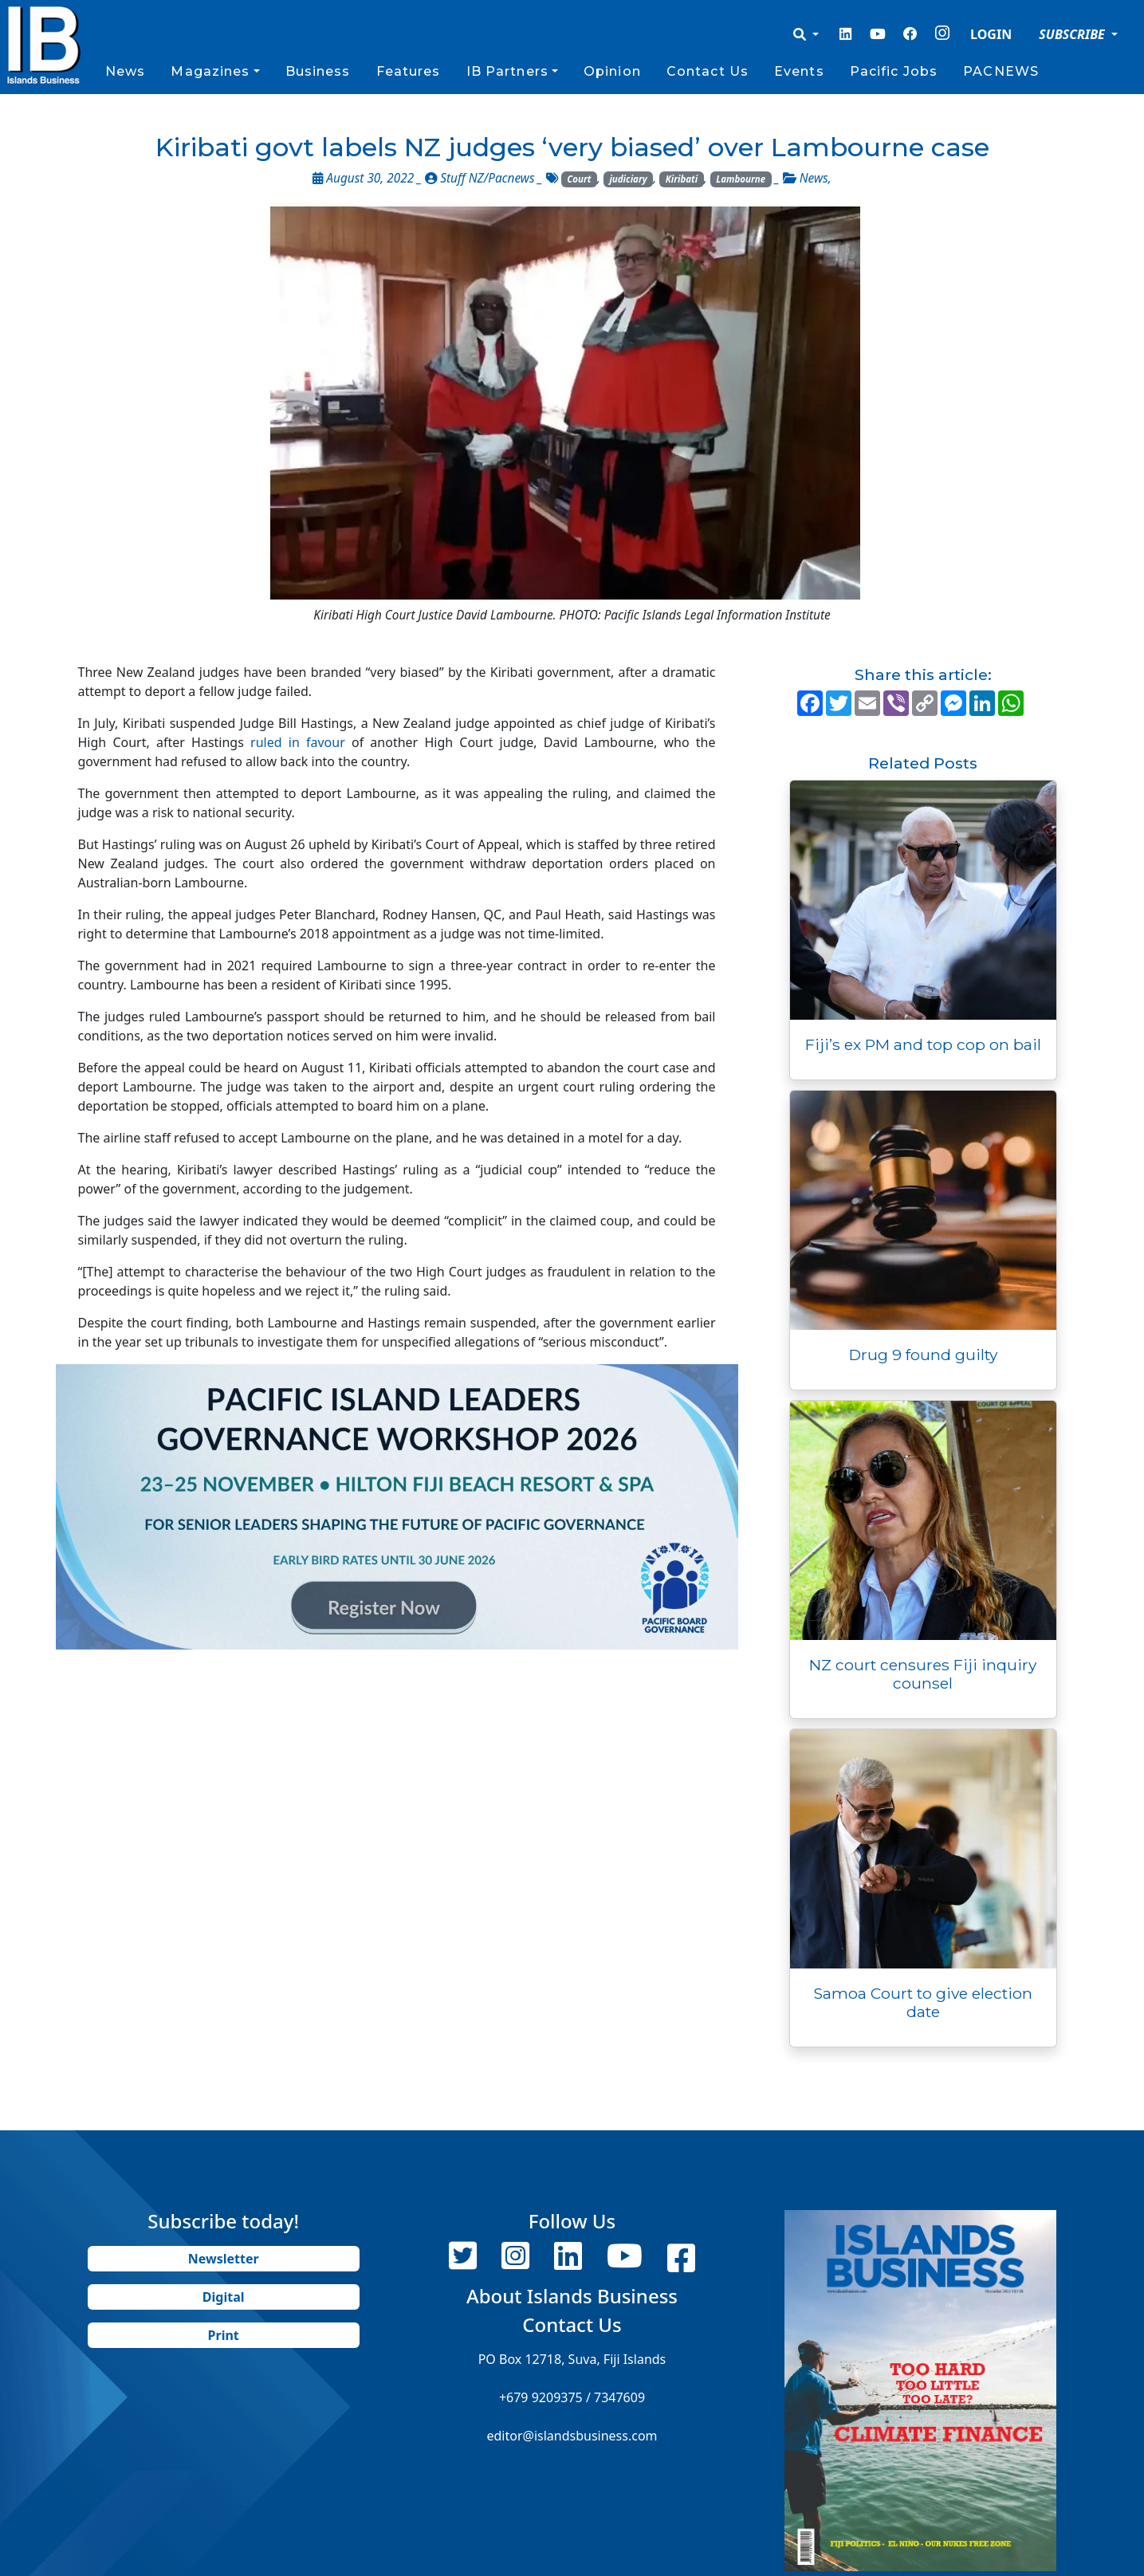  I want to click on Features, so click(408, 71).